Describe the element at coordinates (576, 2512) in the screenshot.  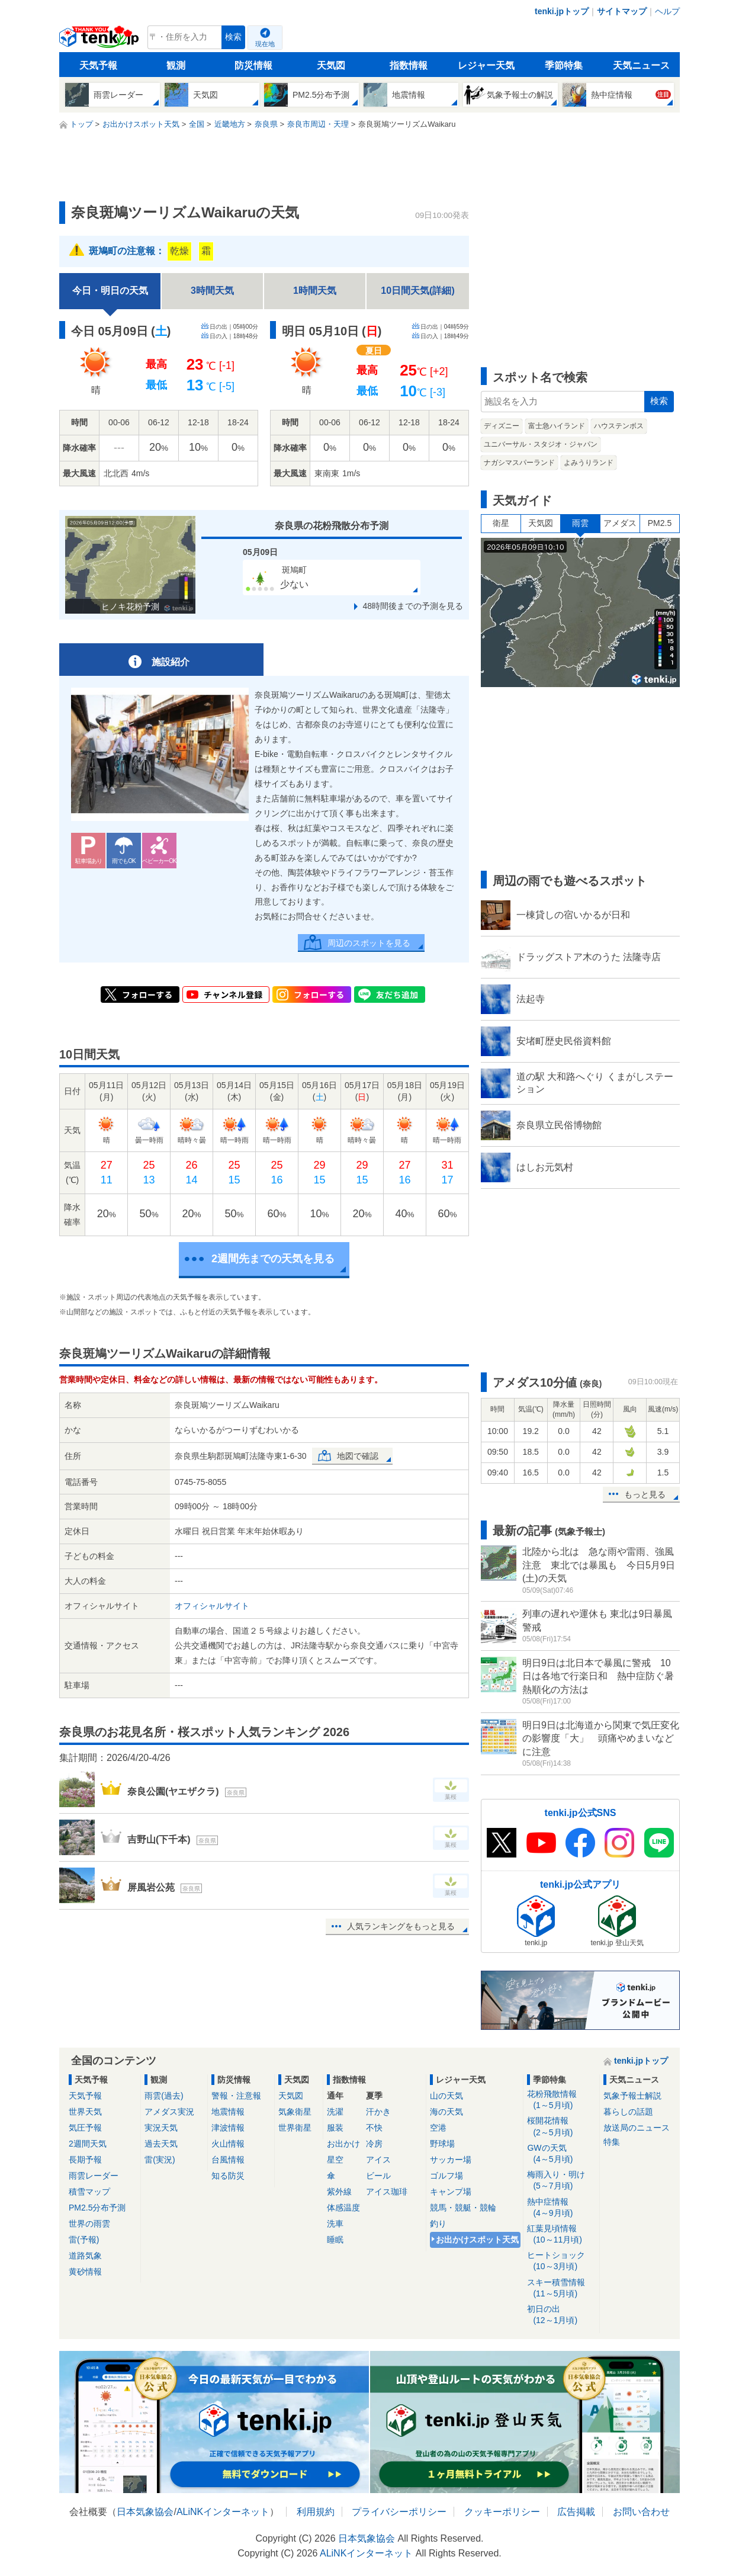
I see `広告掲載` at that location.